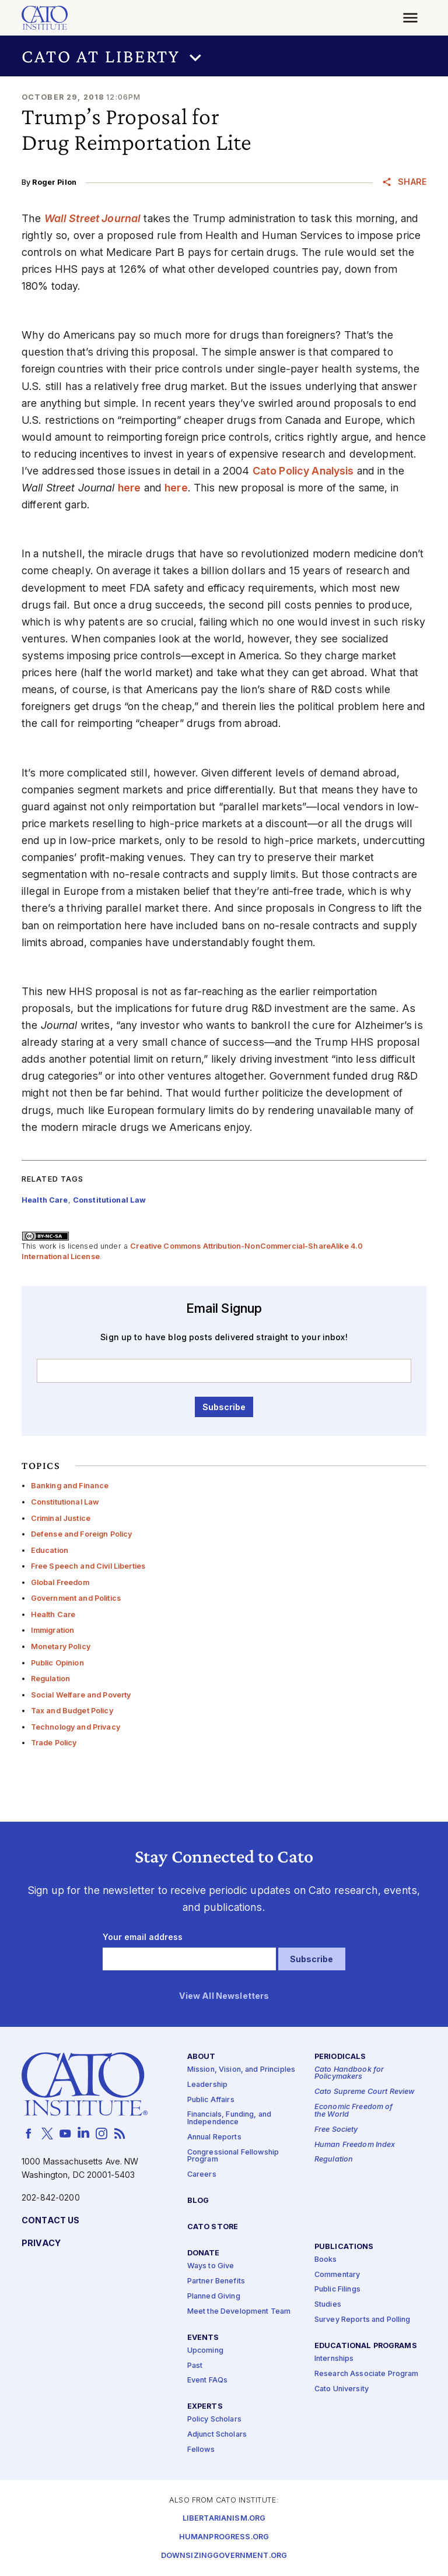 Image resolution: width=448 pixels, height=2576 pixels. Describe the element at coordinates (201, 2450) in the screenshot. I see `Fellows` at that location.